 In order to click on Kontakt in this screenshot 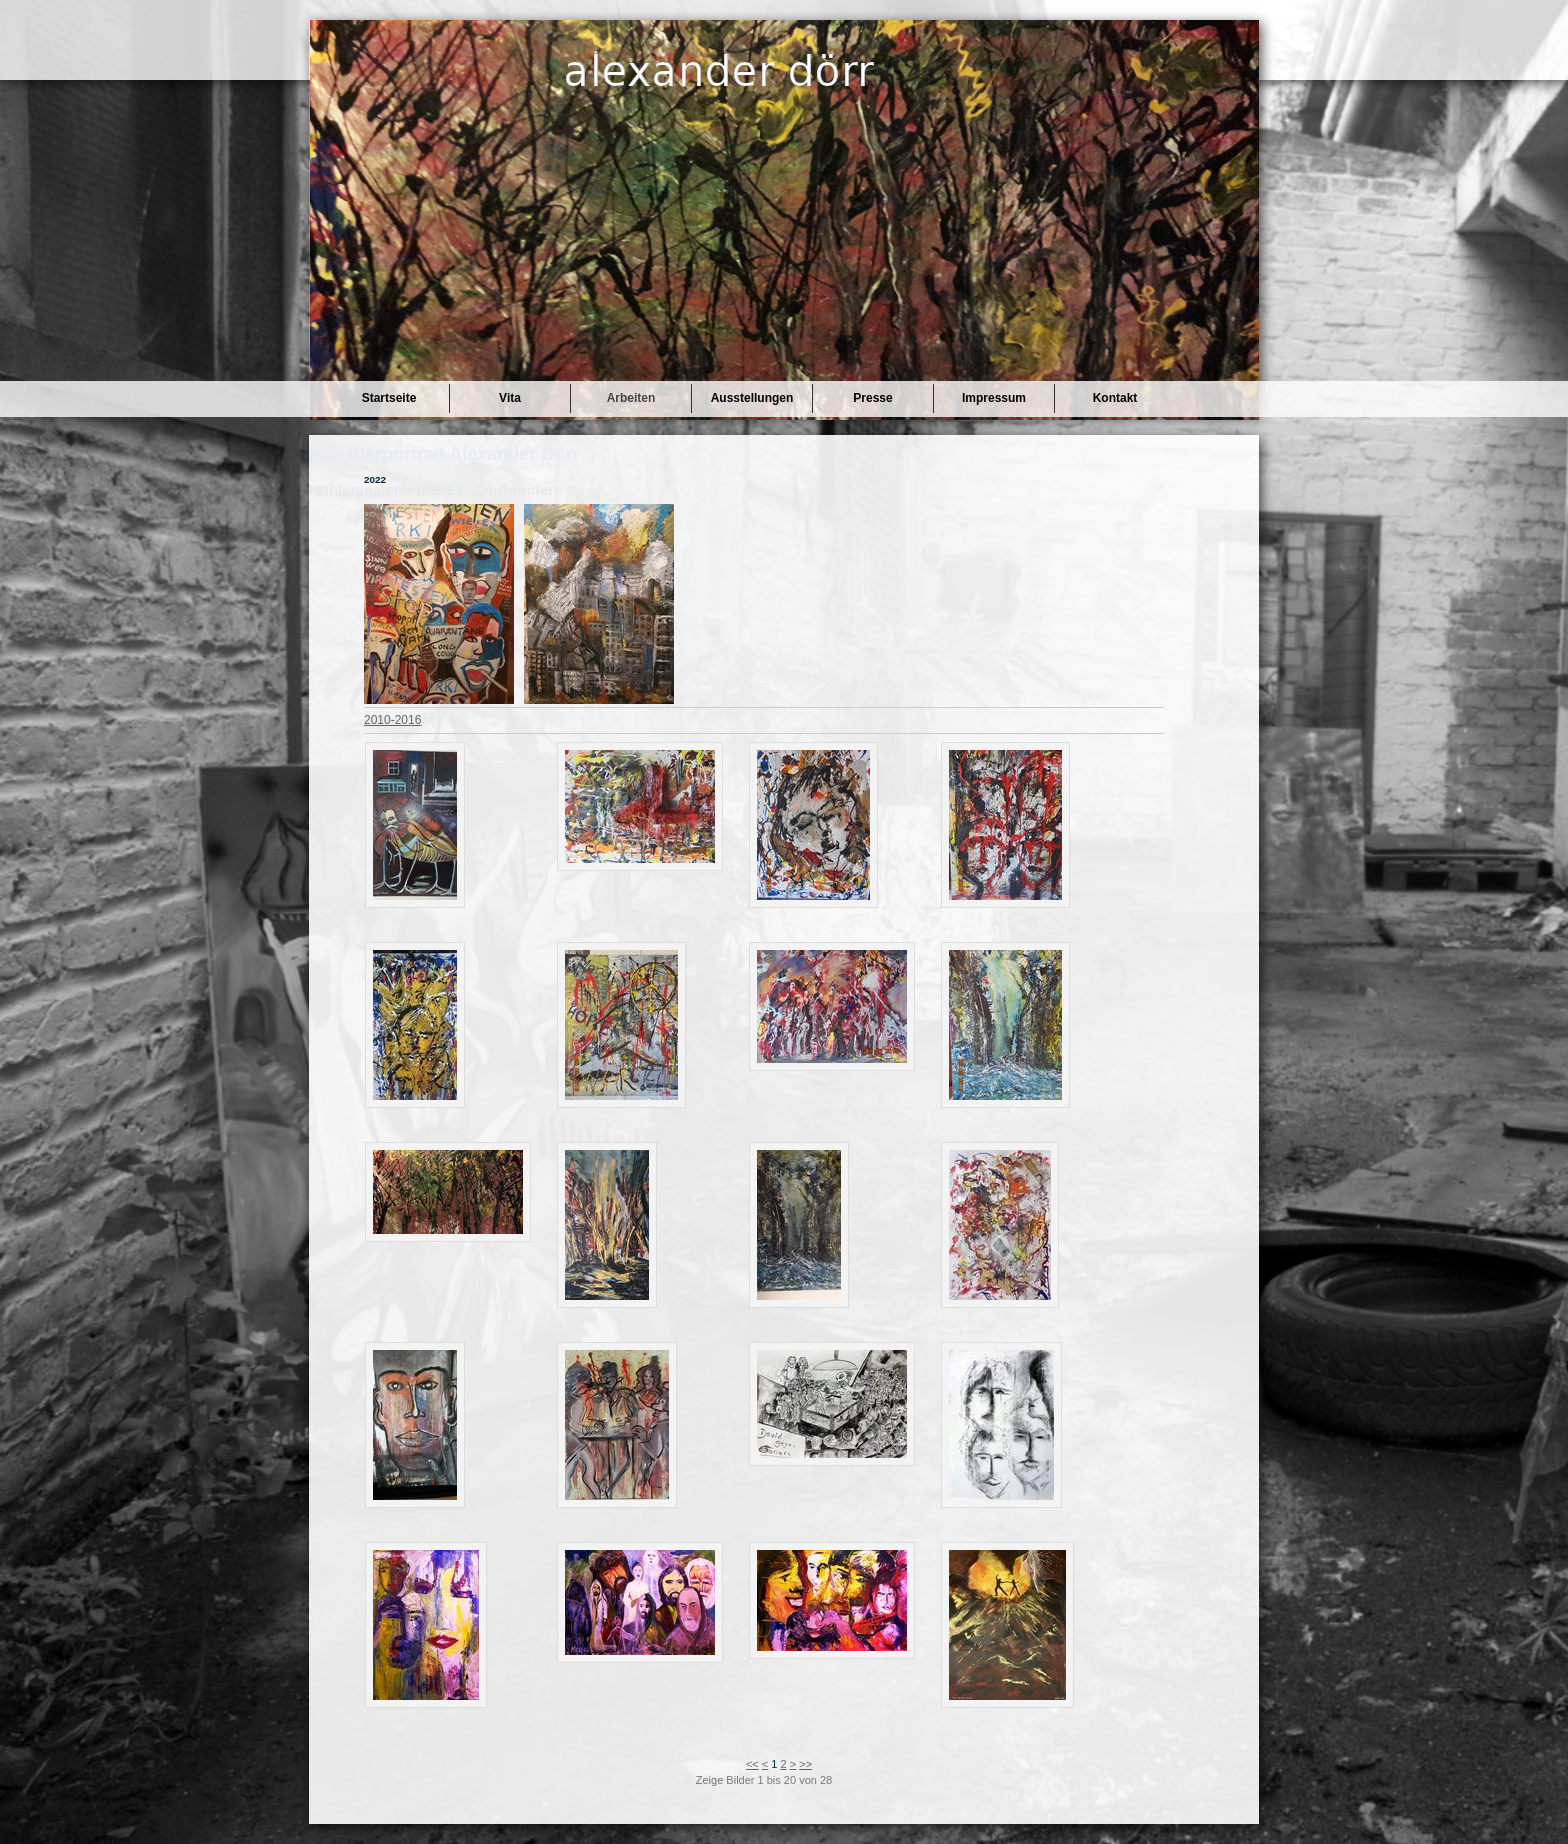, I will do `click(1115, 398)`.